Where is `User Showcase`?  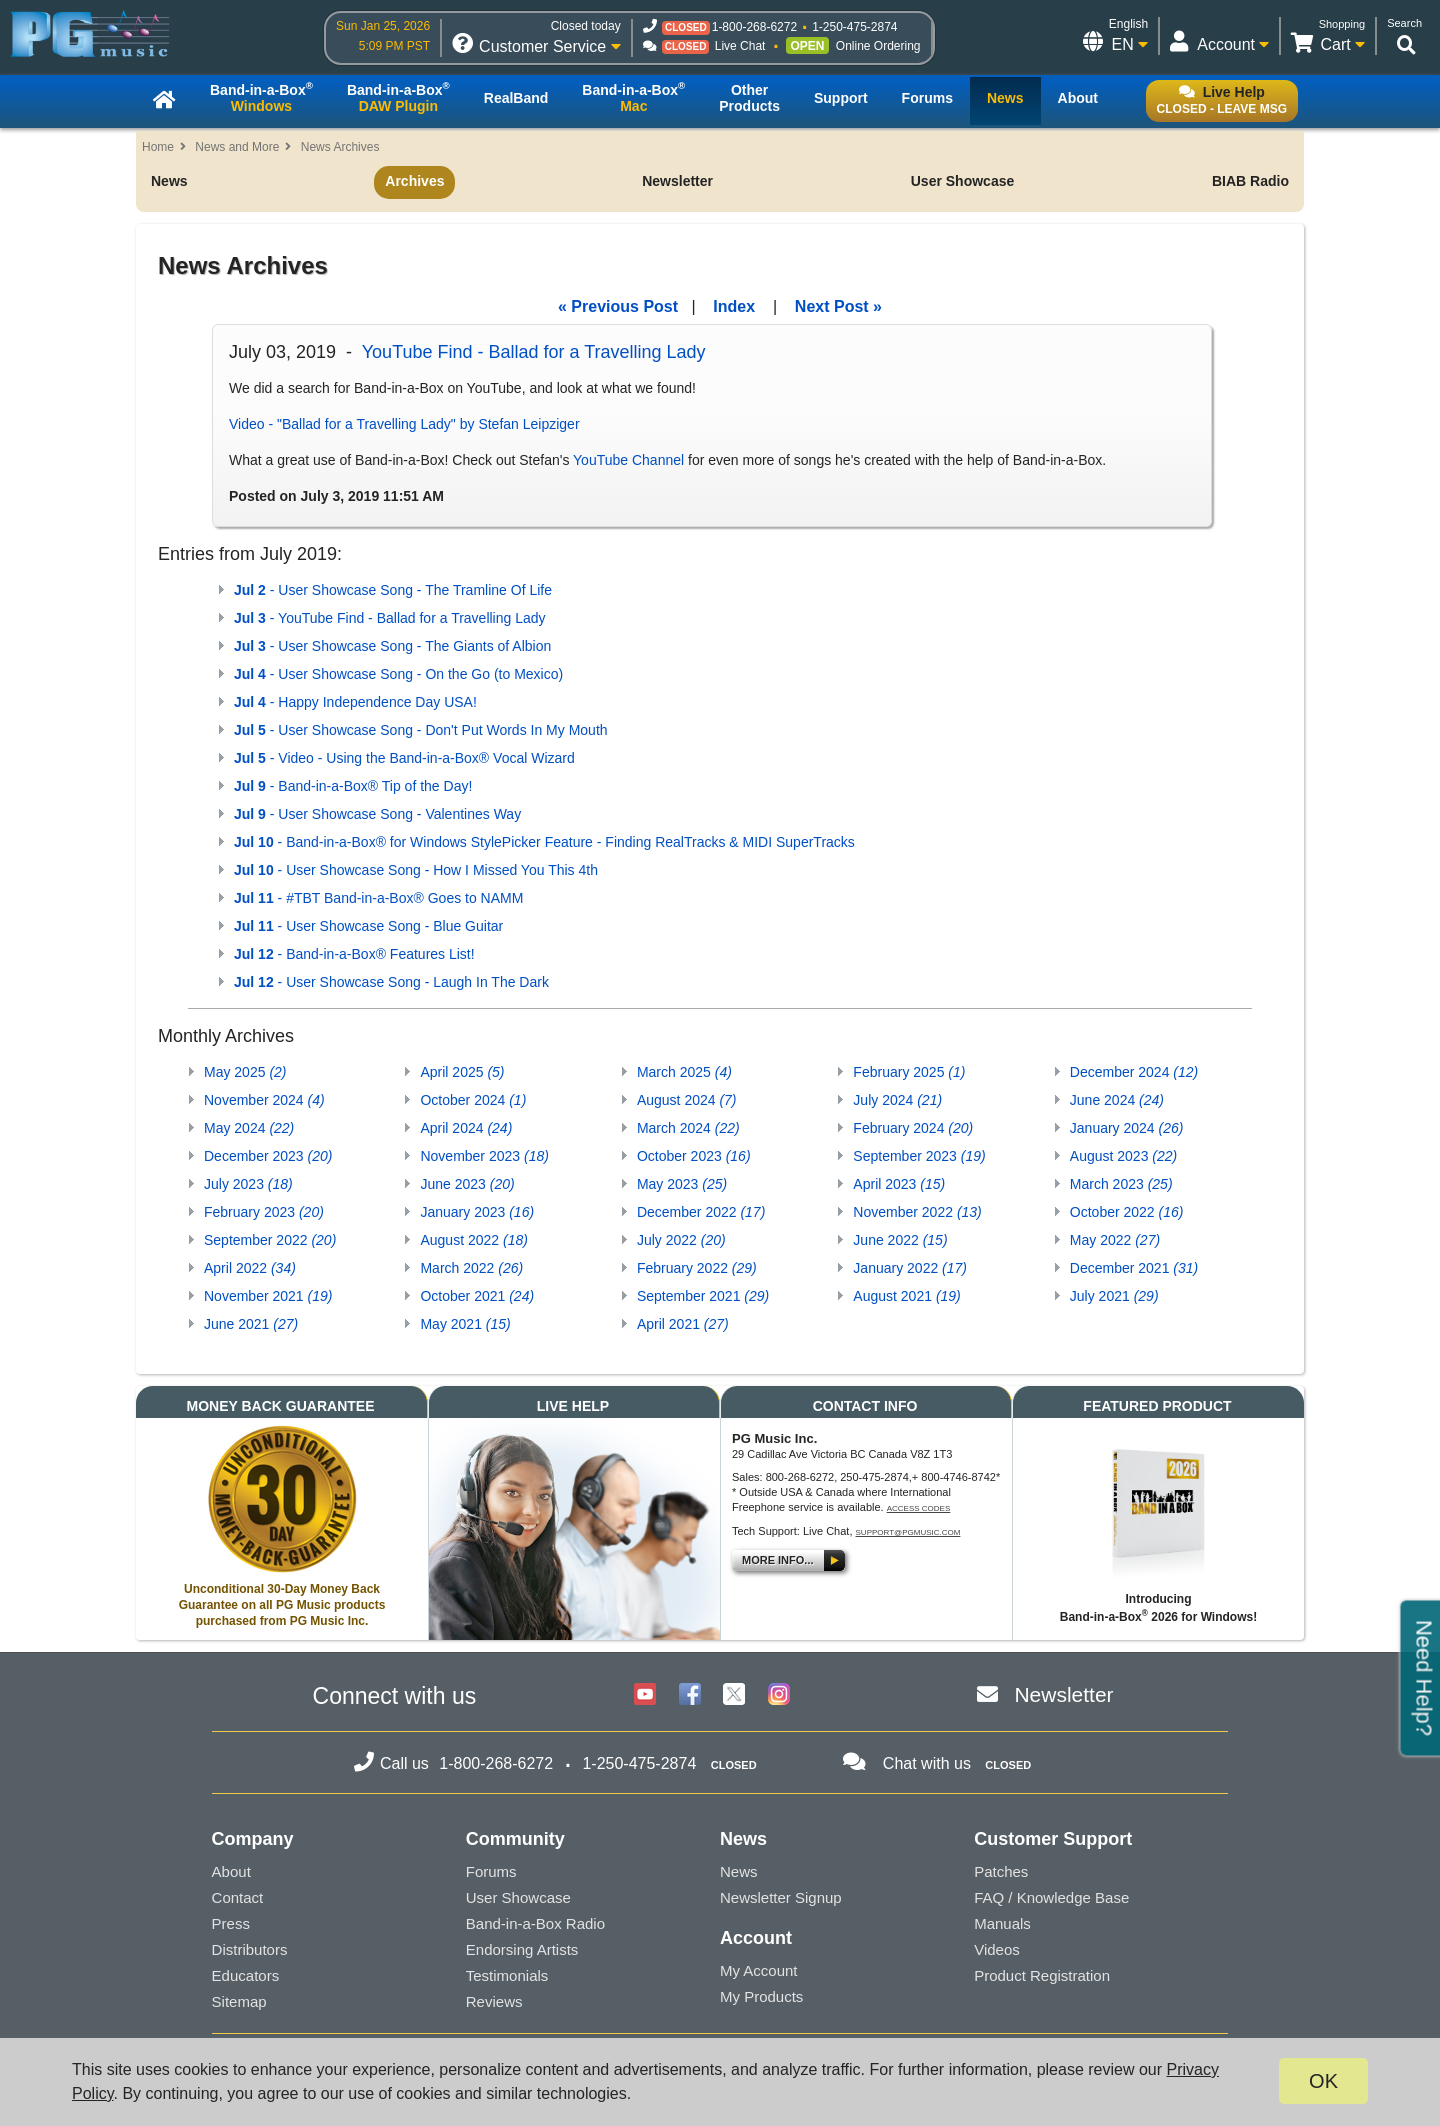 User Showcase is located at coordinates (963, 181).